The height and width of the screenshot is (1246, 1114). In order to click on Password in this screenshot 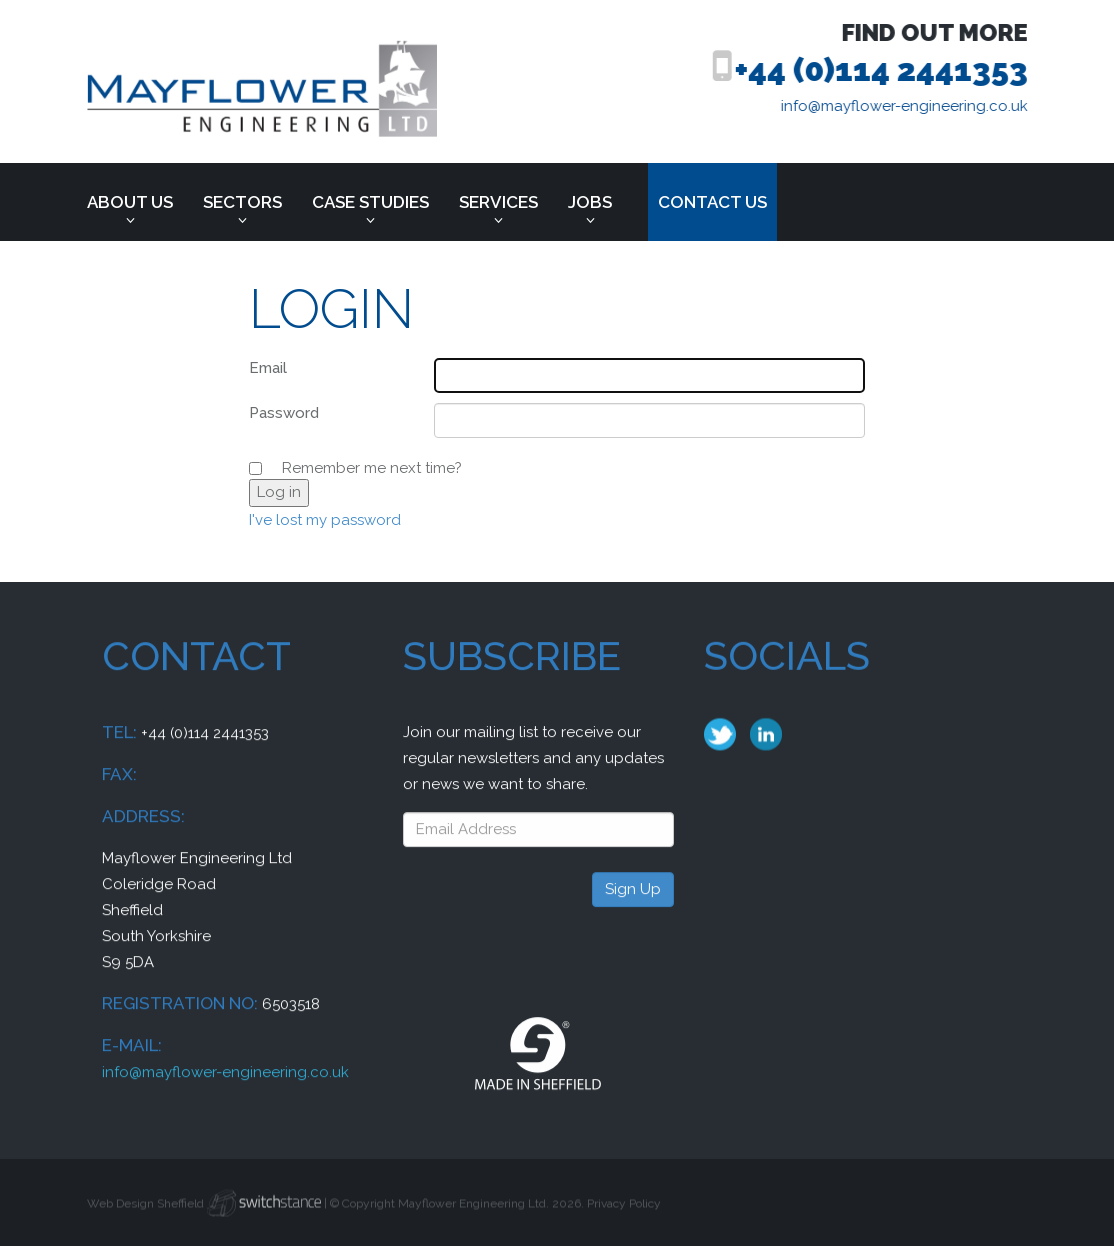, I will do `click(284, 413)`.